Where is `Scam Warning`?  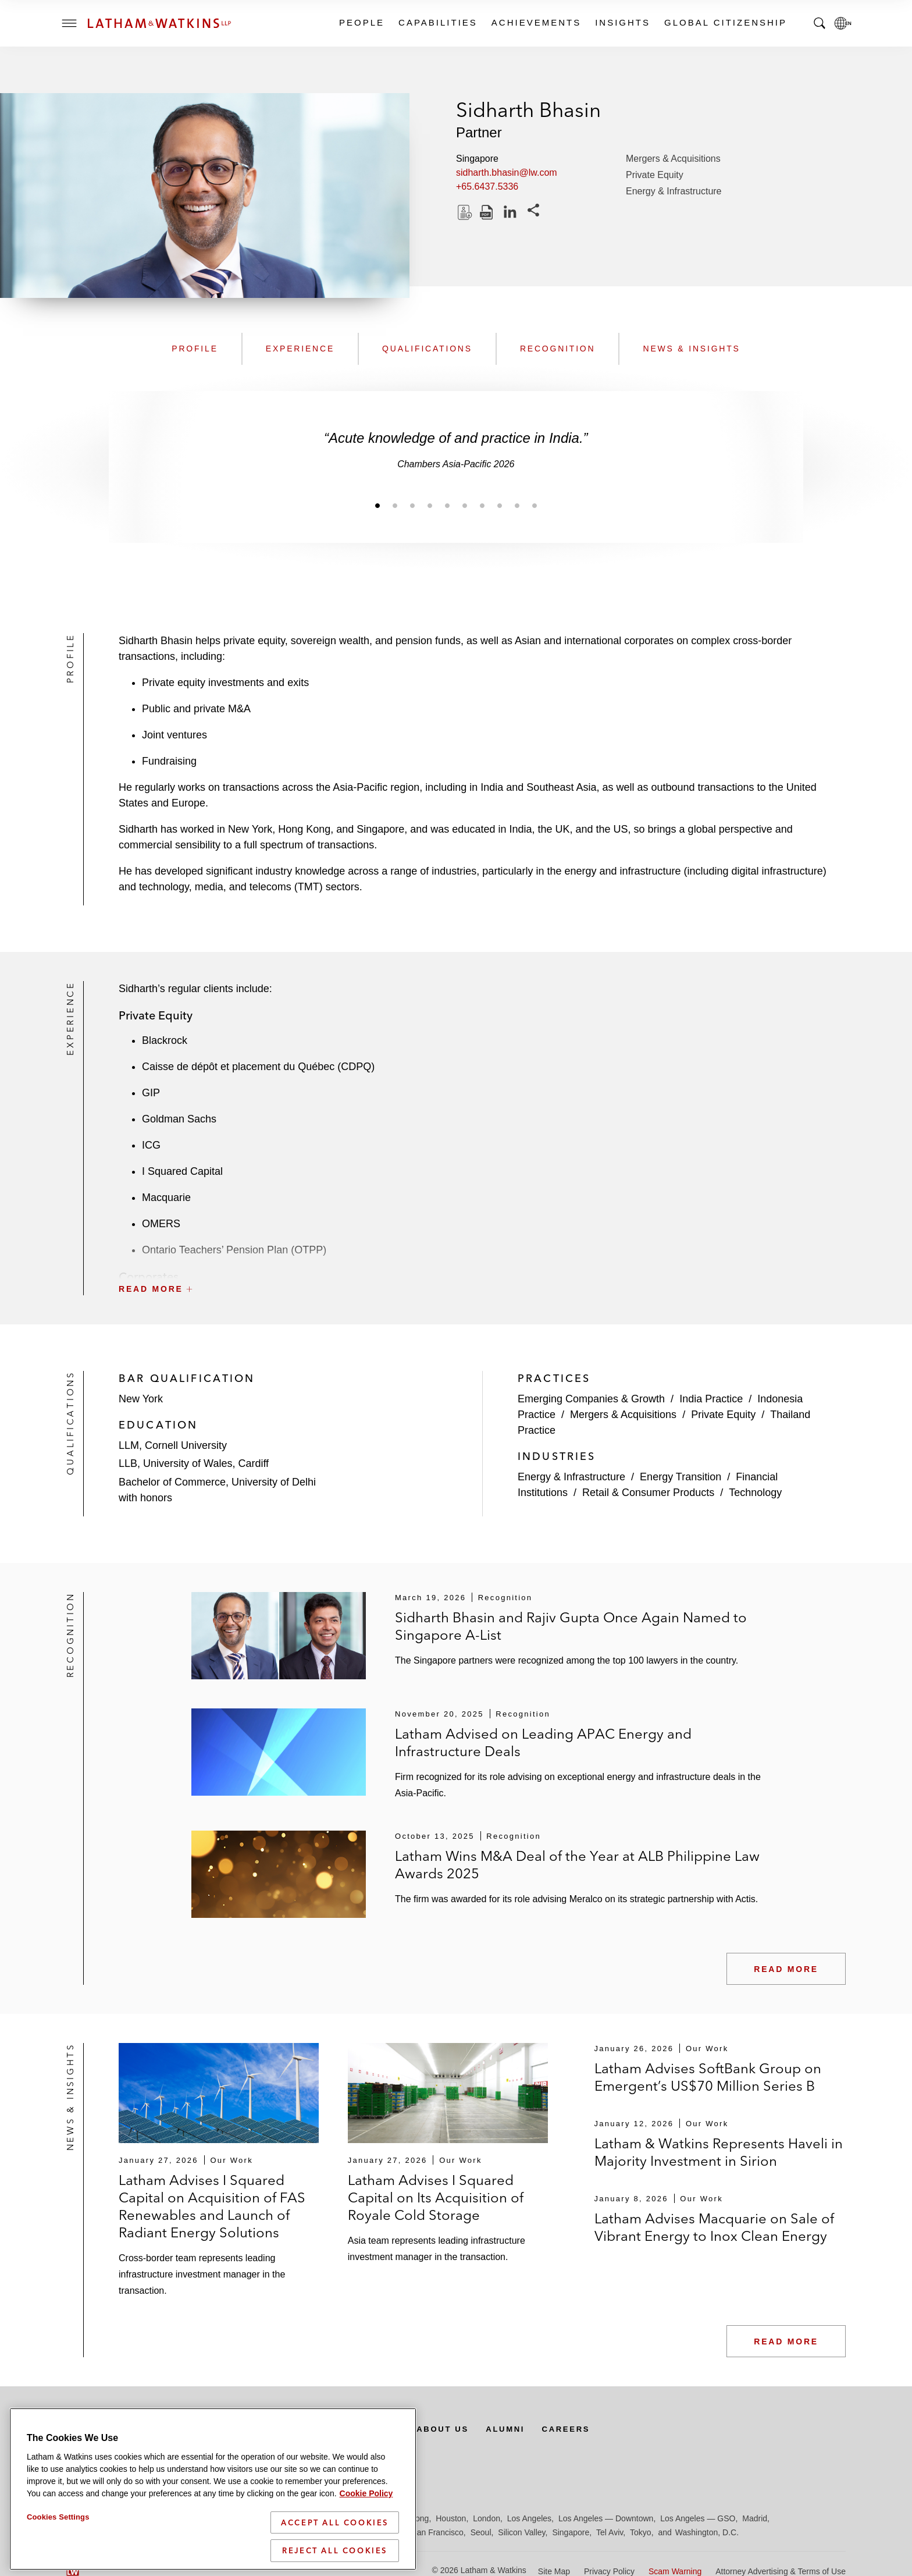 Scam Warning is located at coordinates (675, 2571).